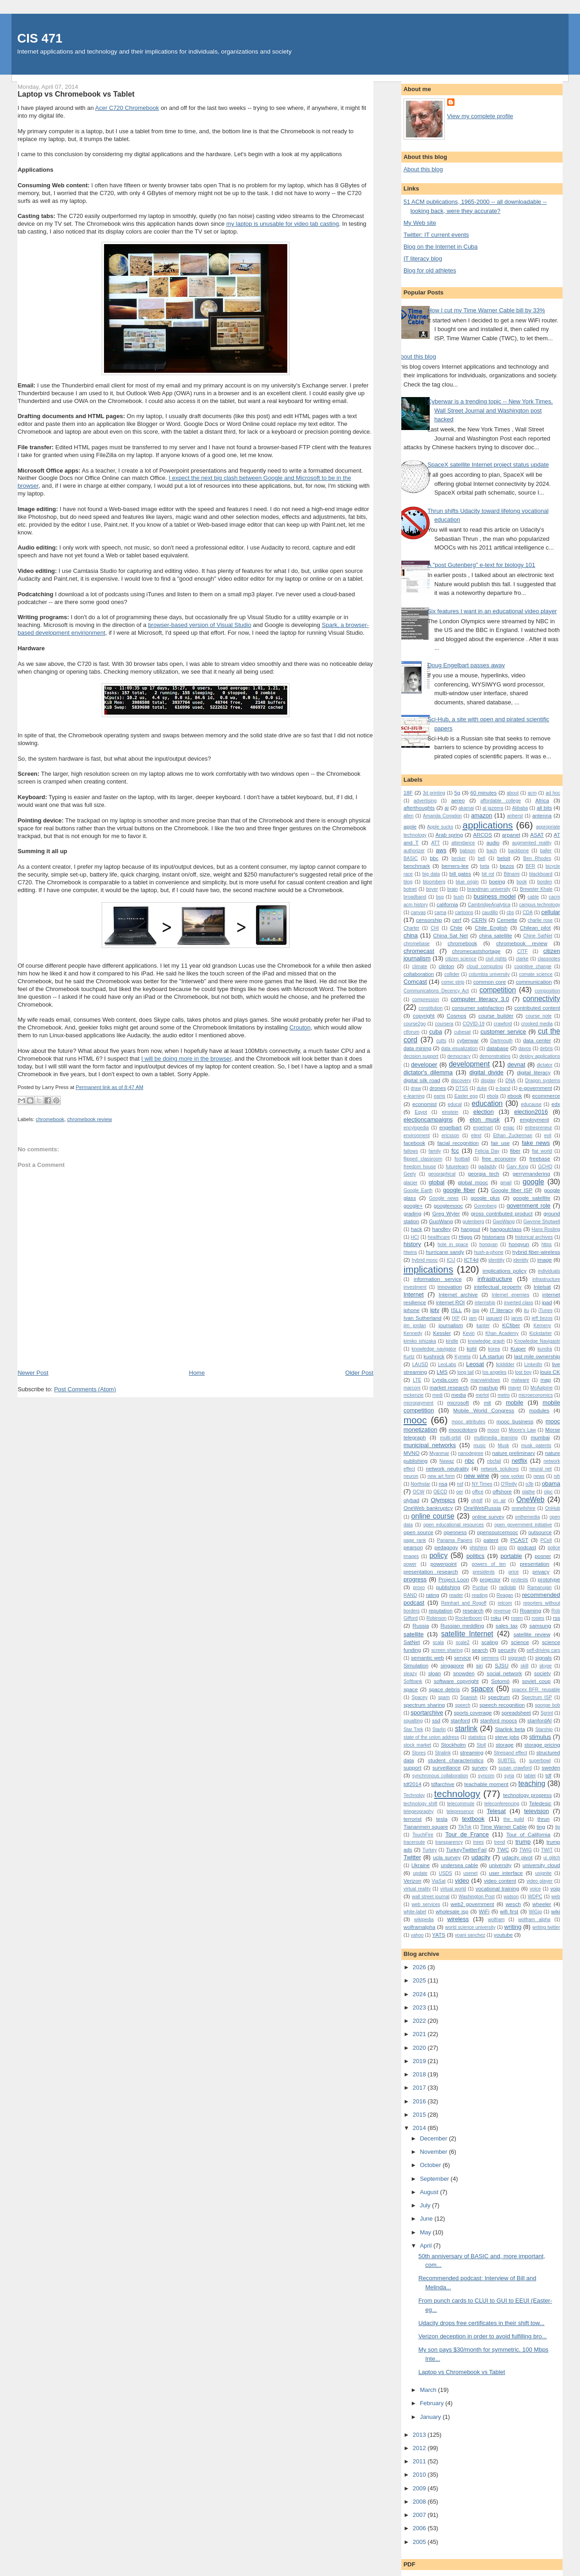  What do you see at coordinates (532, 792) in the screenshot?
I see `acm` at bounding box center [532, 792].